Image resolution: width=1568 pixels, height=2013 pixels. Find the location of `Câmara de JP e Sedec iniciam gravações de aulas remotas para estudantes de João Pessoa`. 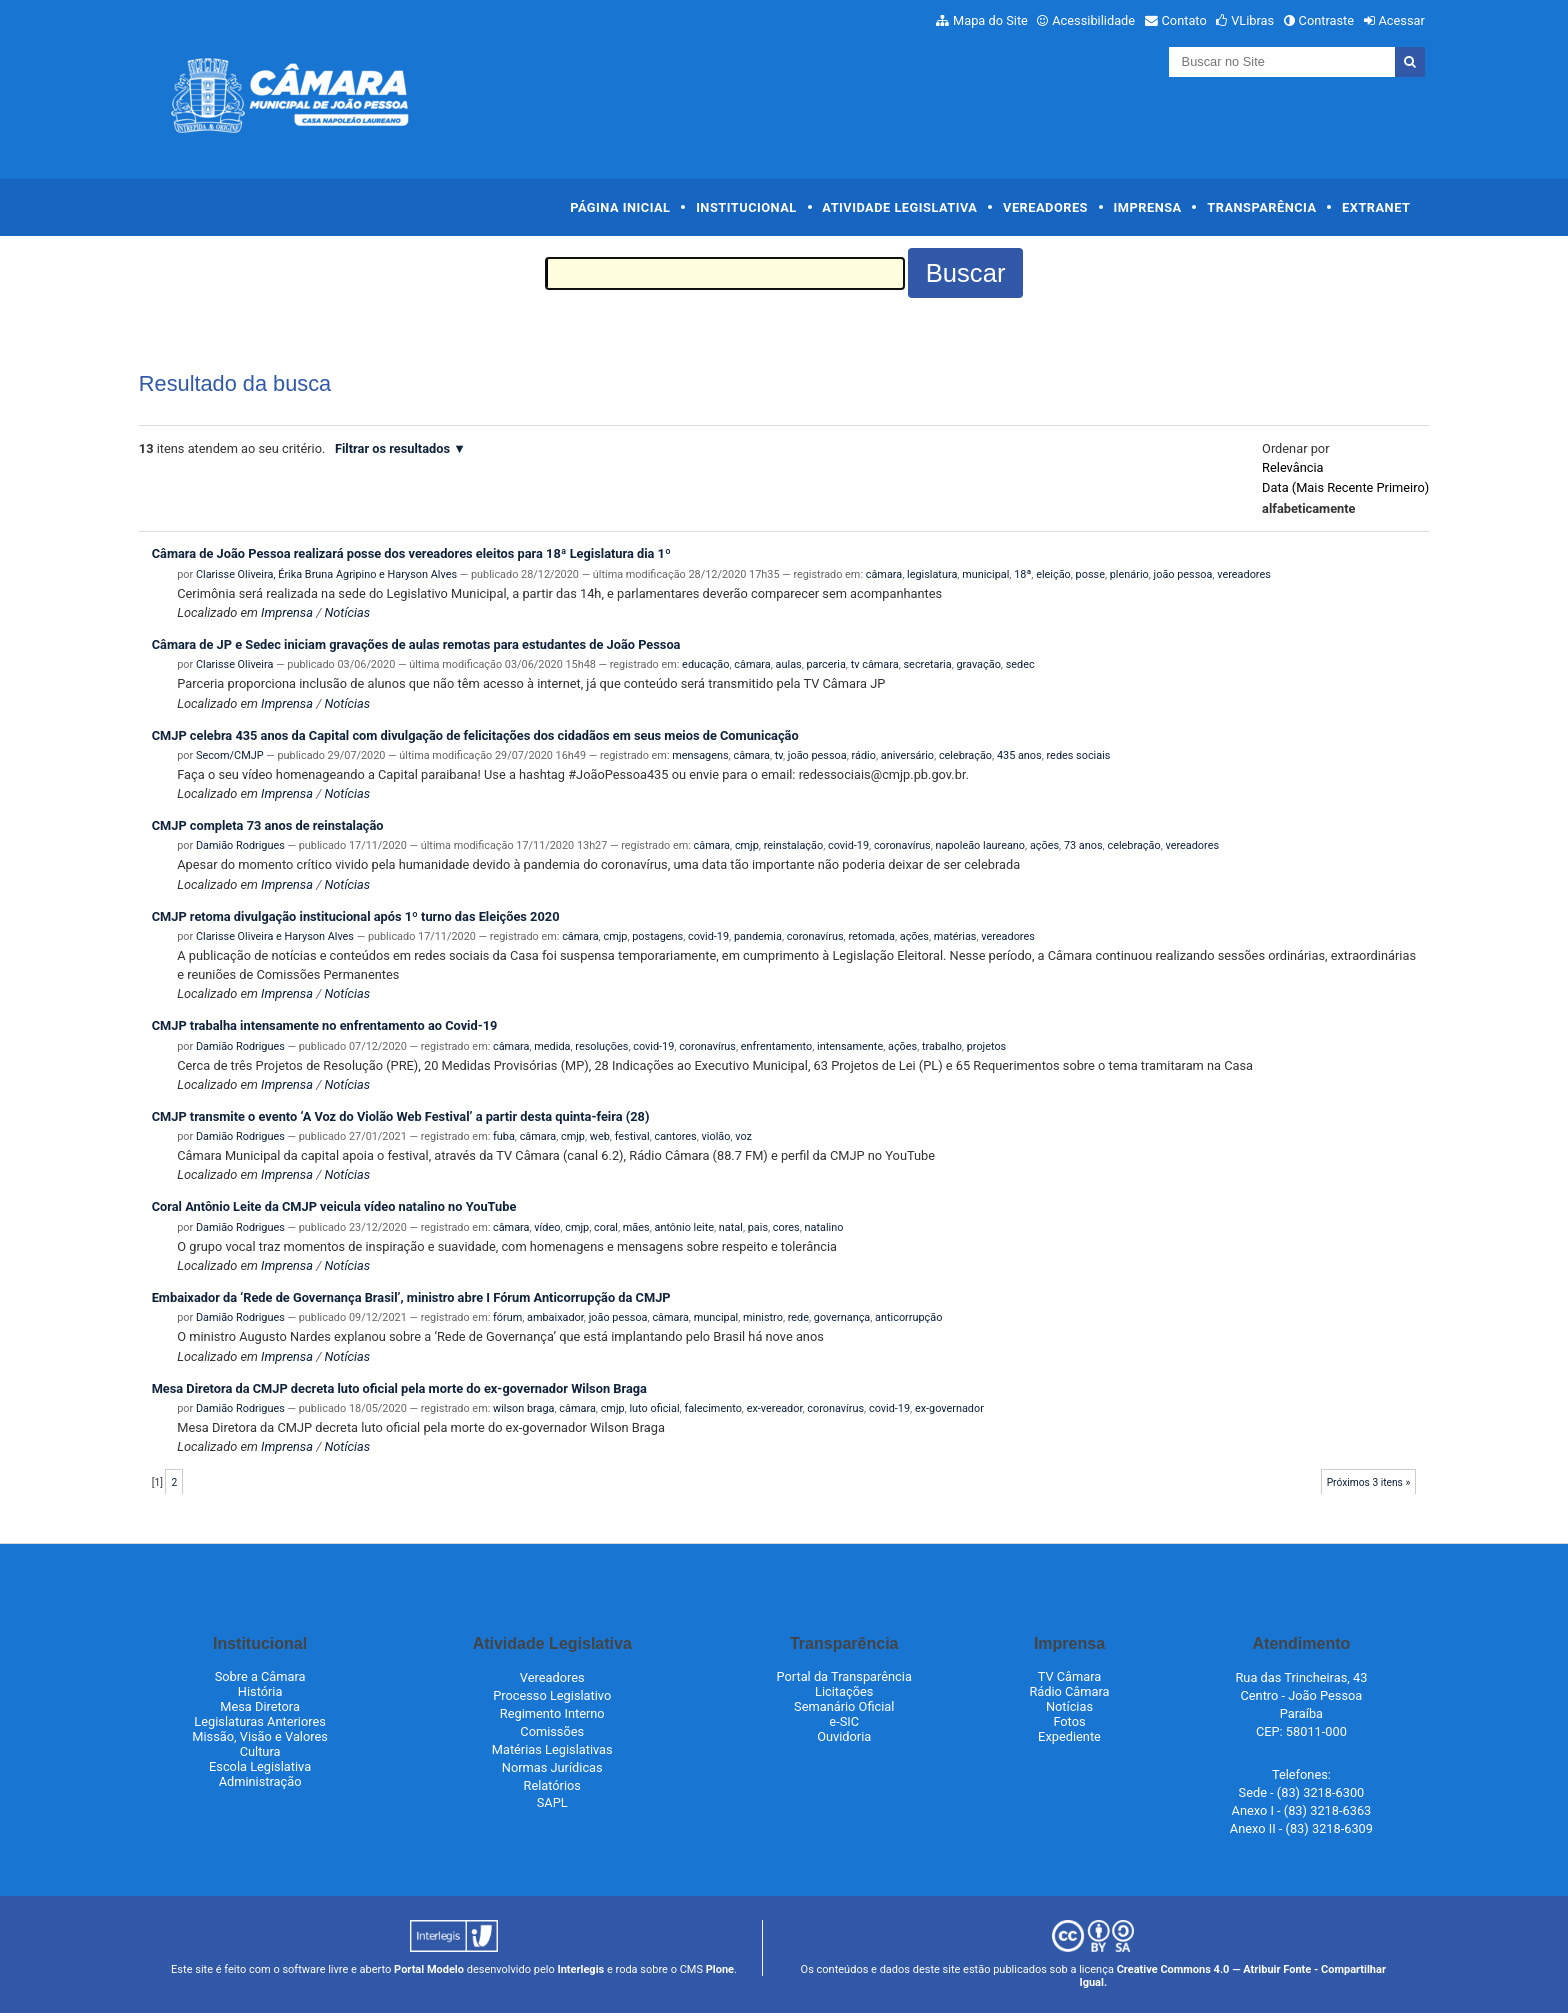

Câmara de JP e Sedec iniciam gravações de aulas remotas para estudantes de João Pessoa is located at coordinates (416, 644).